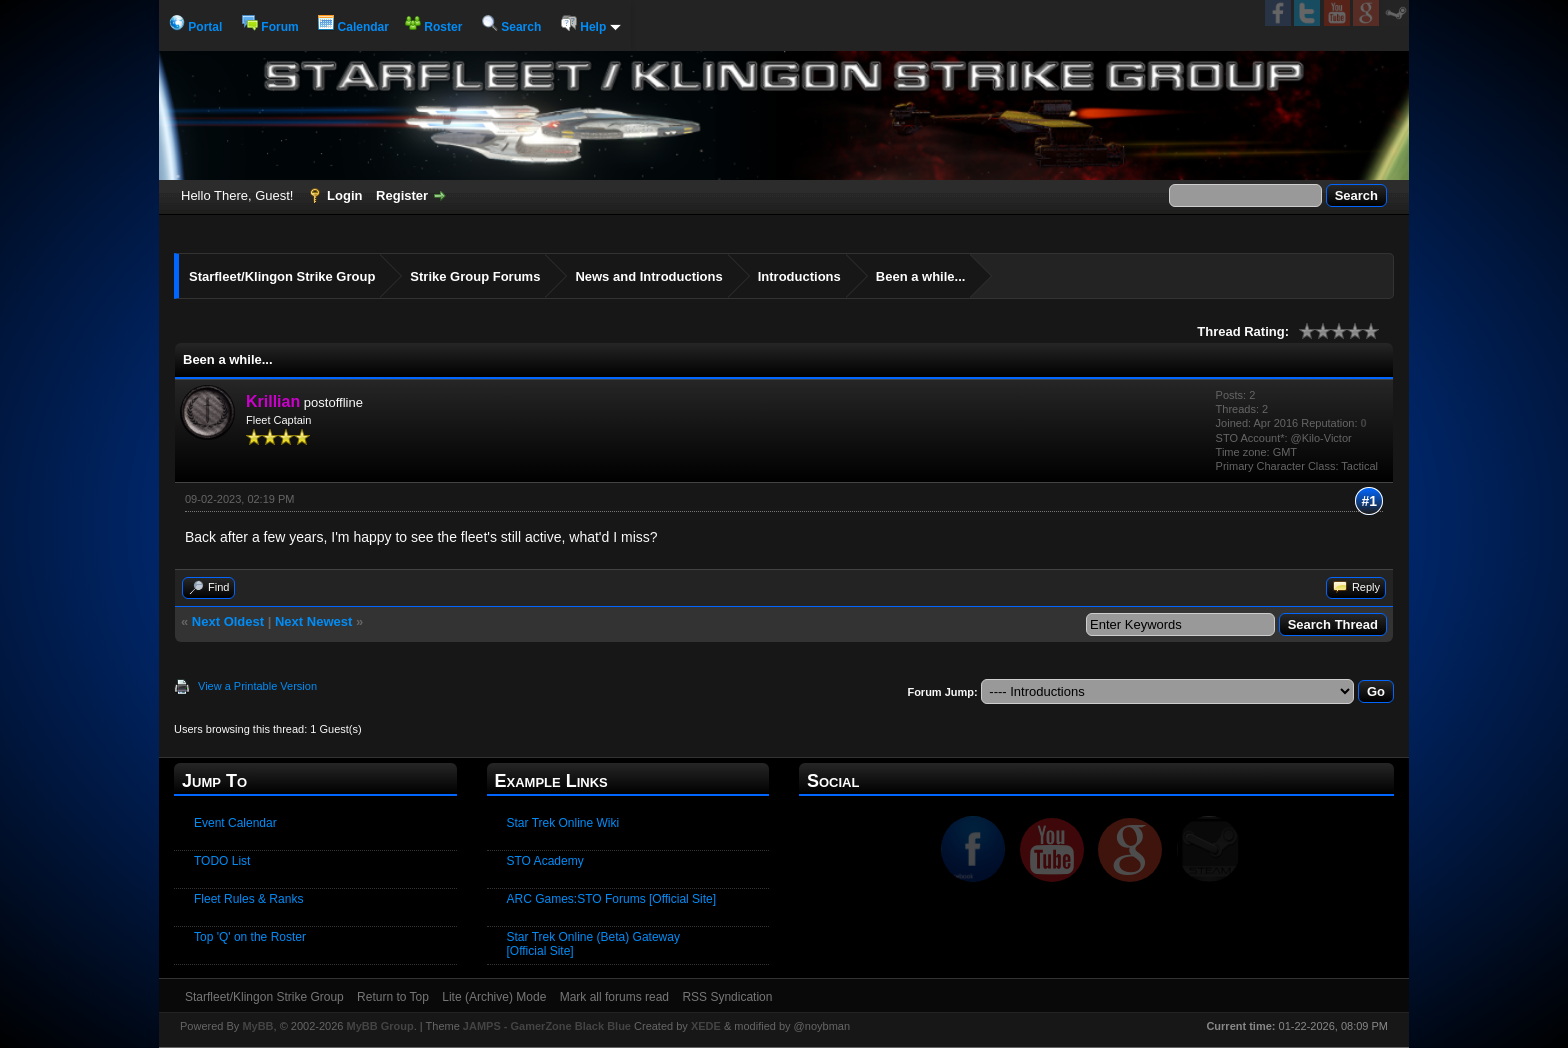 This screenshot has height=1048, width=1568. What do you see at coordinates (353, 27) in the screenshot?
I see `Calendar` at bounding box center [353, 27].